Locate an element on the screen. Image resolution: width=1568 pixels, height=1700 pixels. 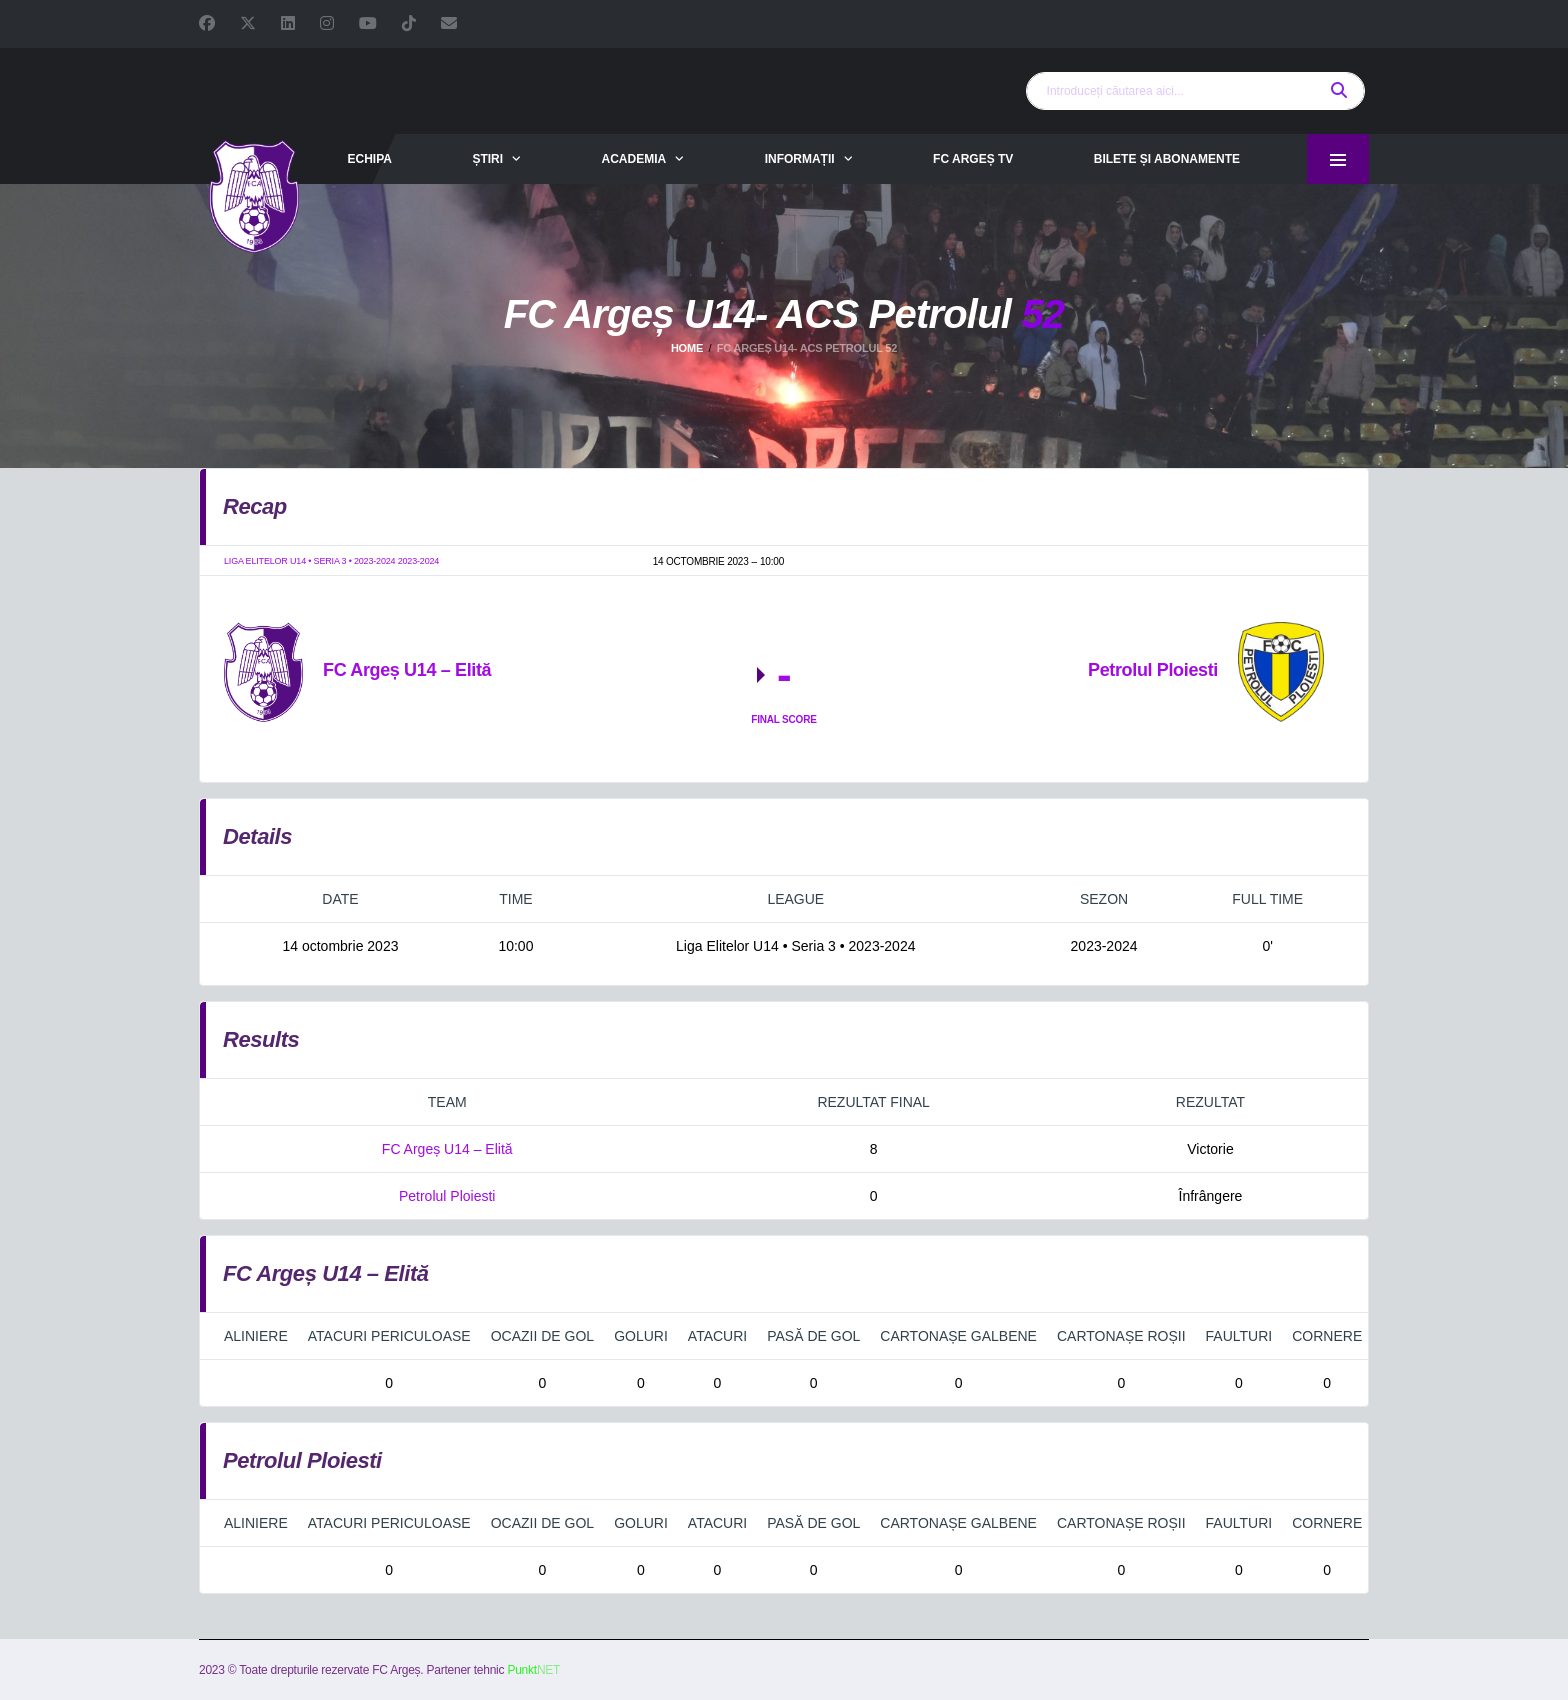
Petrolul Ploiesti is located at coordinates (447, 1196).